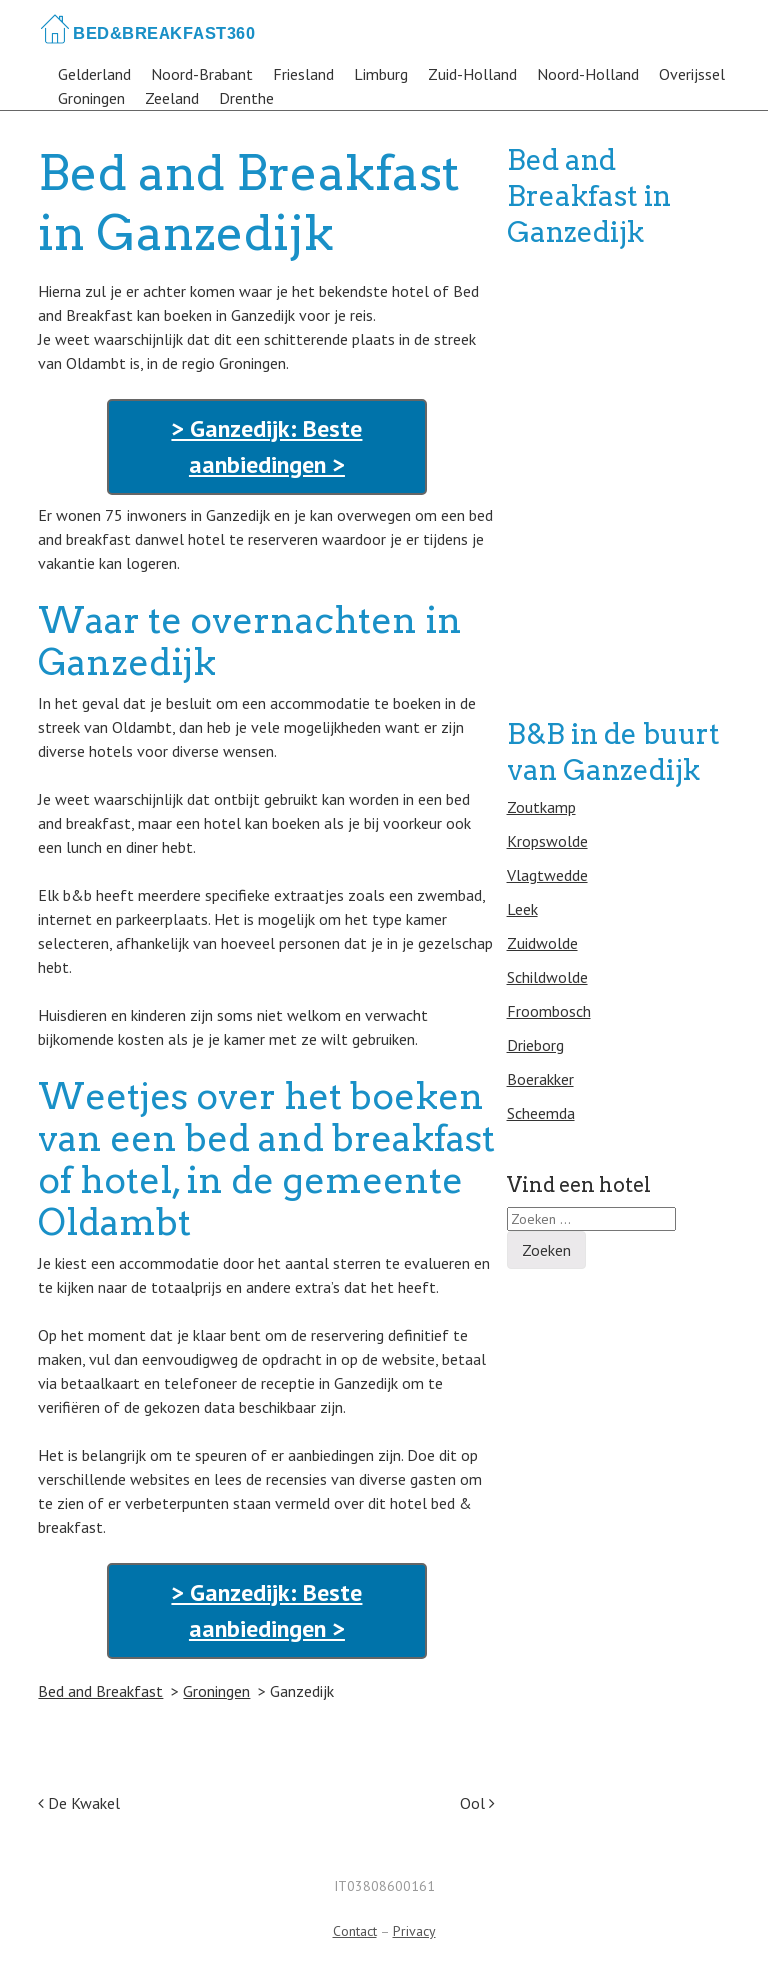  I want to click on Contact, so click(355, 1931).